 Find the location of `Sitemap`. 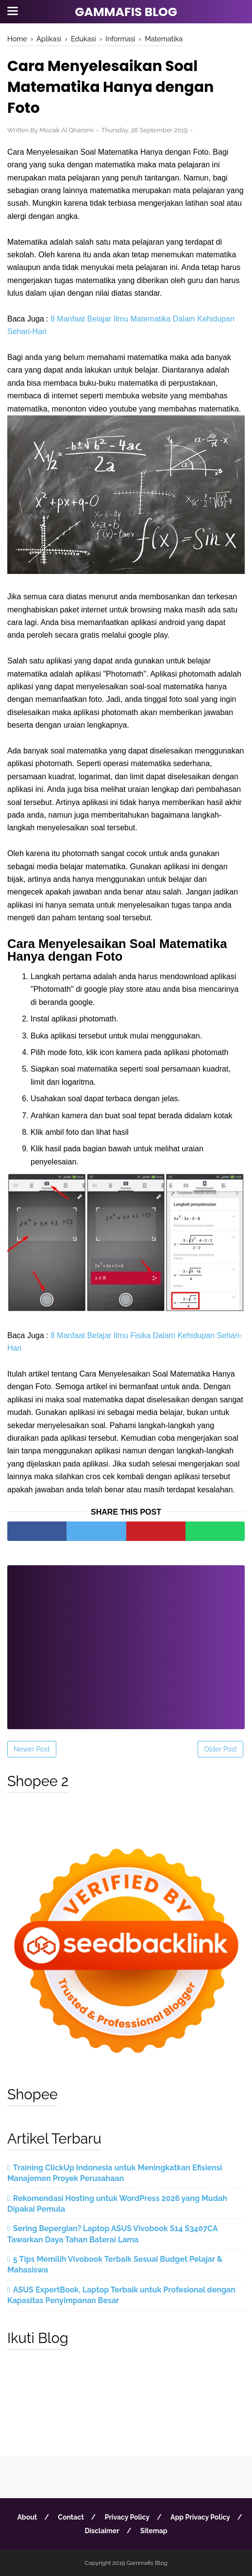

Sitemap is located at coordinates (154, 2531).